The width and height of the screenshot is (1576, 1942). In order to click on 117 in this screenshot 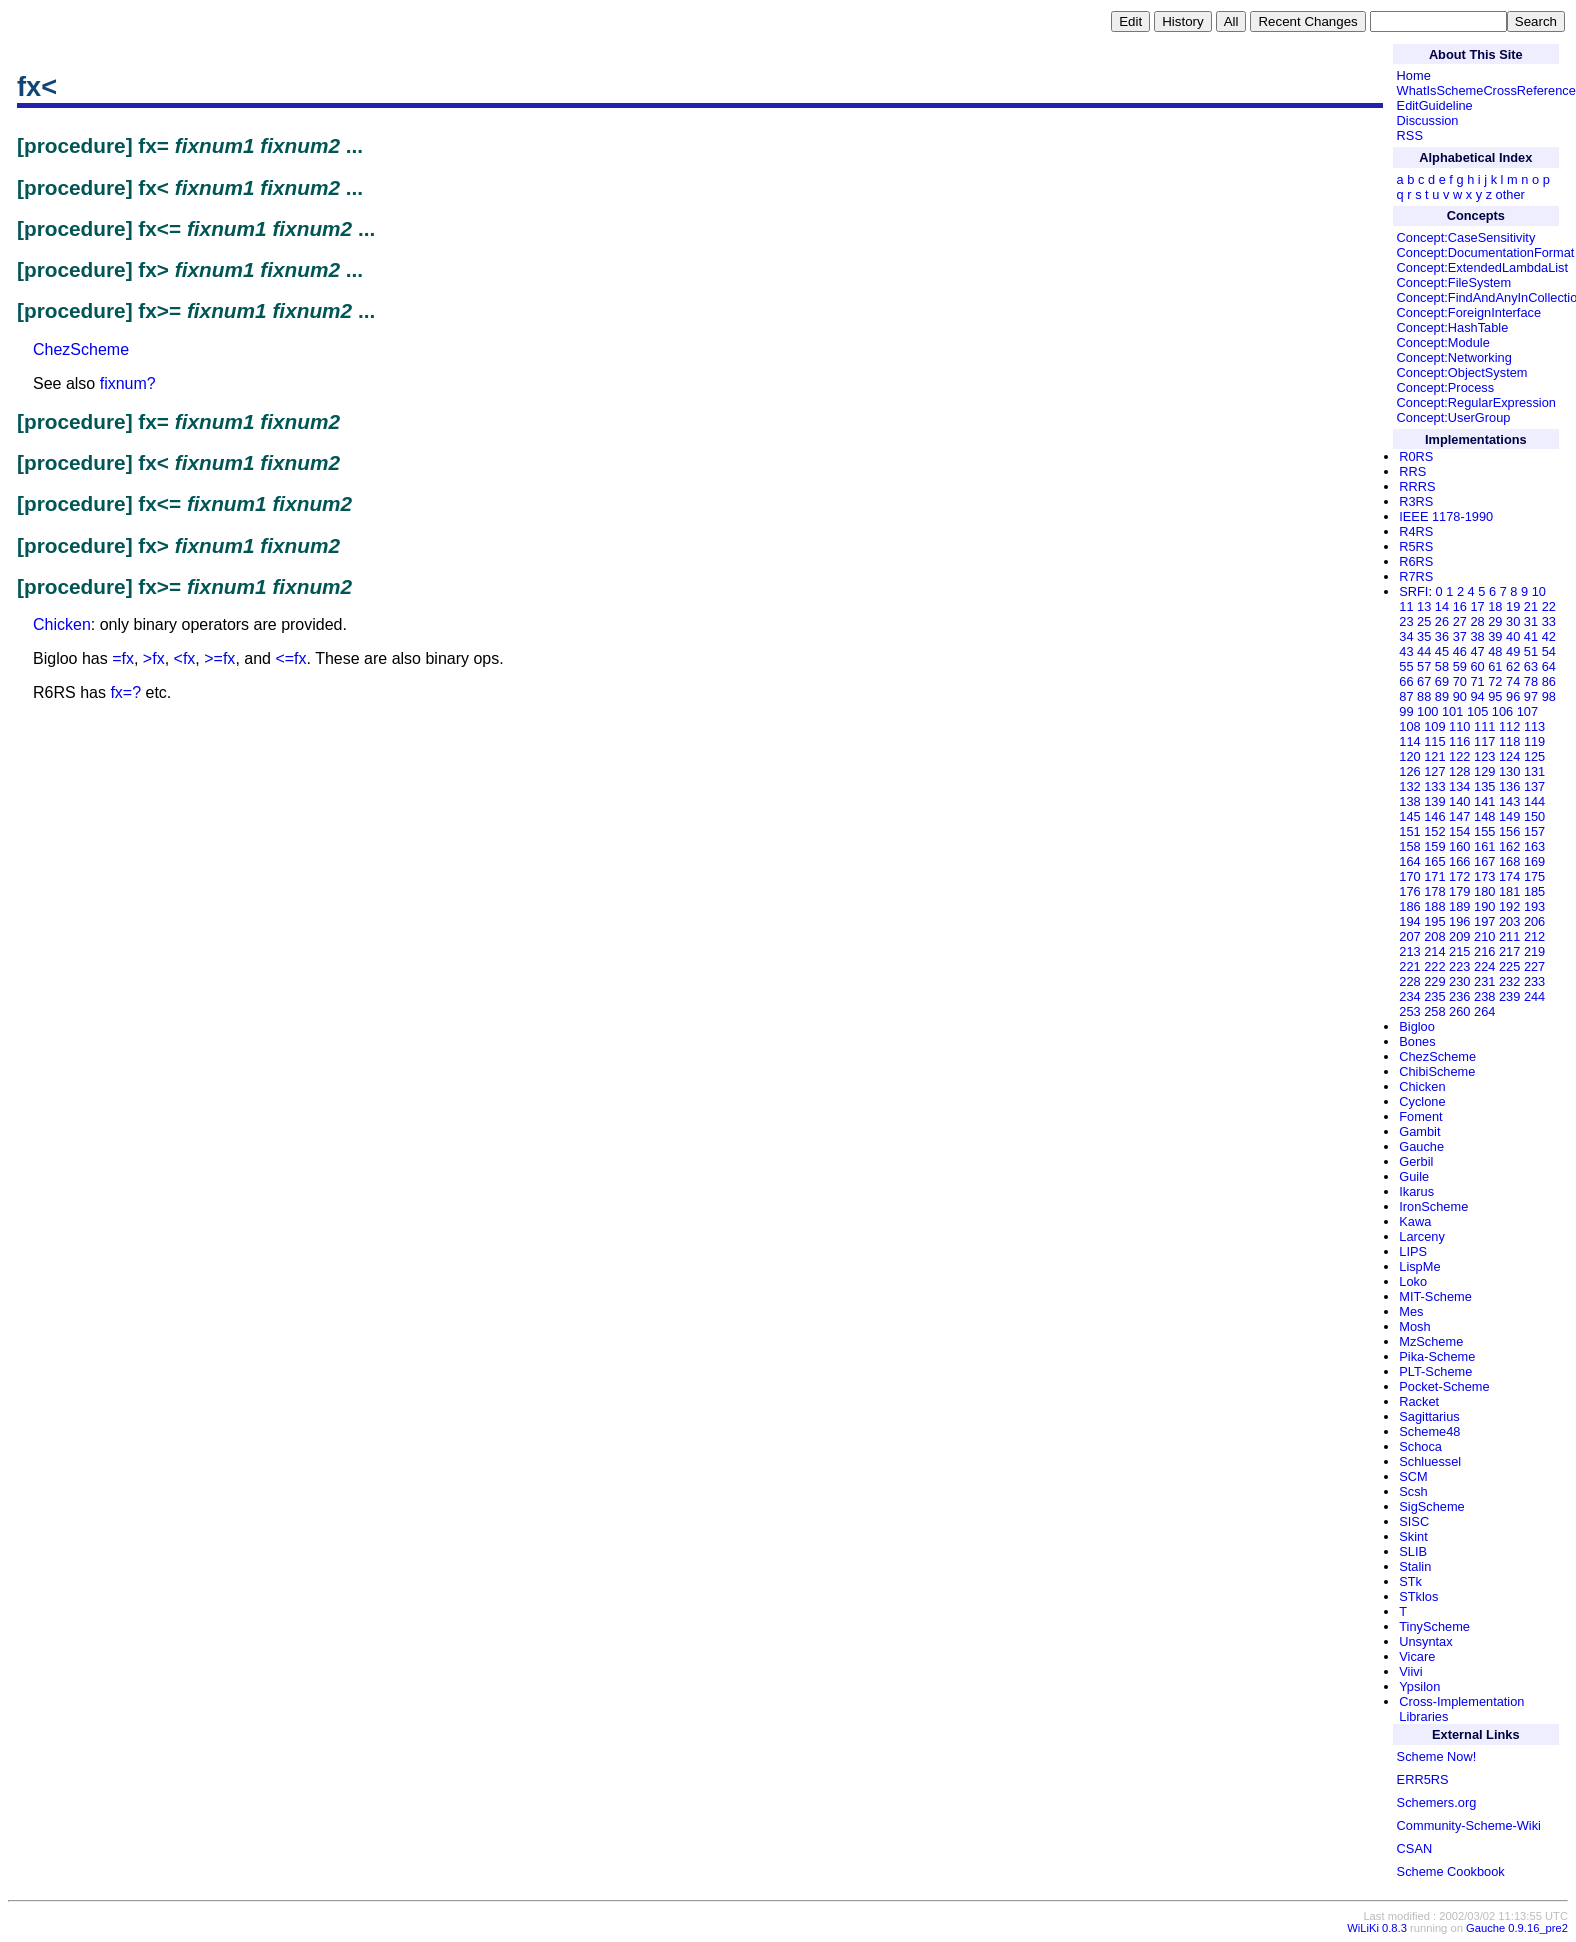, I will do `click(1484, 741)`.